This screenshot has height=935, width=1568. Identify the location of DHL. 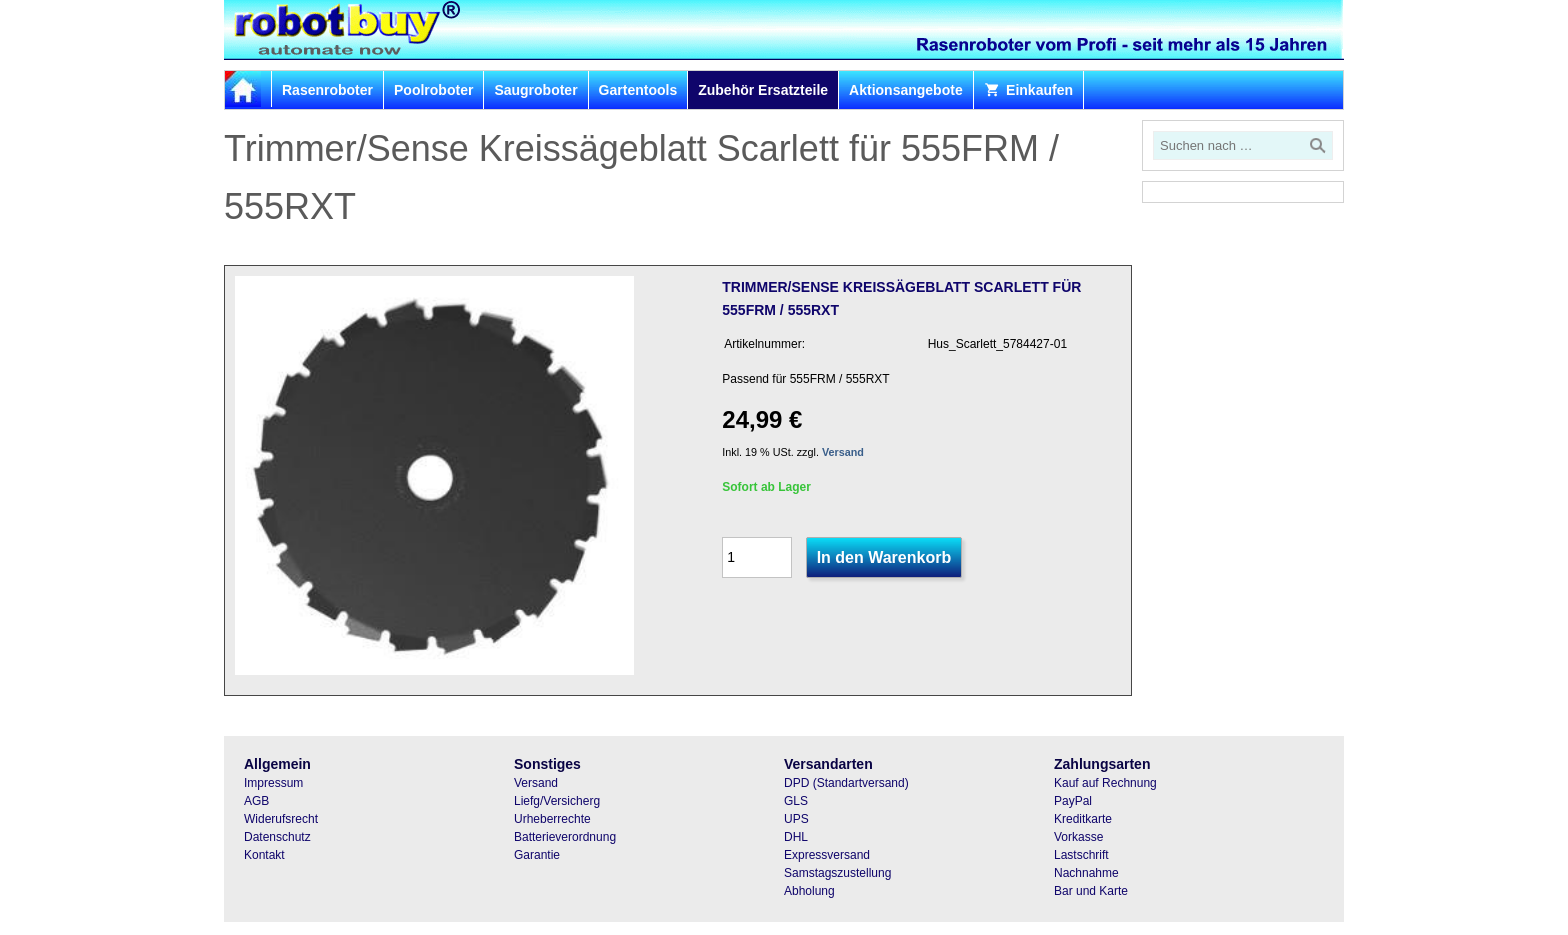
(796, 837).